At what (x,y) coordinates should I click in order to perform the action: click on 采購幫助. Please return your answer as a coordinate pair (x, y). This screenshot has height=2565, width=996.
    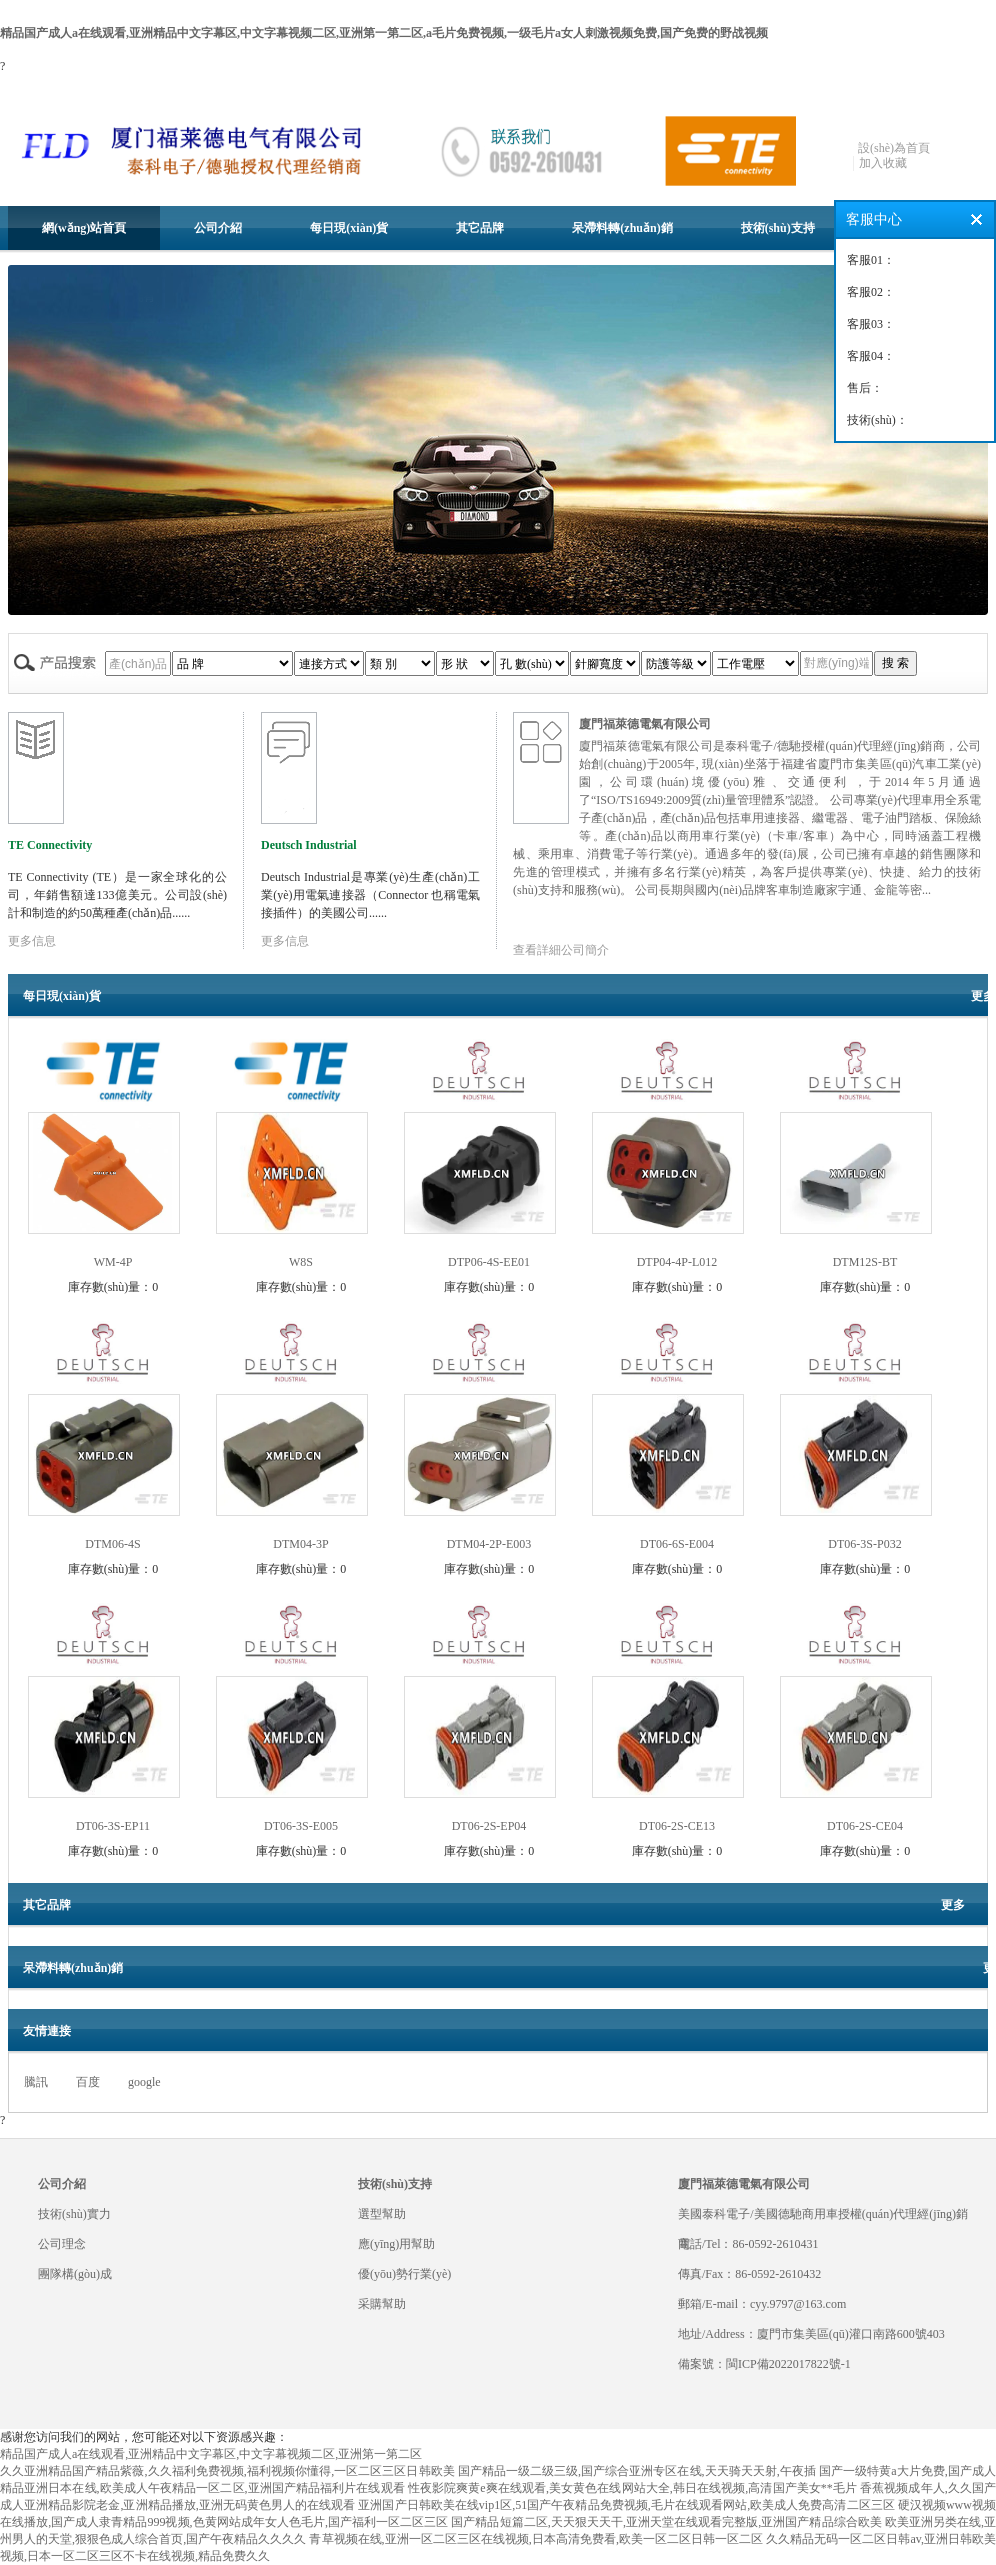
    Looking at the image, I should click on (382, 2304).